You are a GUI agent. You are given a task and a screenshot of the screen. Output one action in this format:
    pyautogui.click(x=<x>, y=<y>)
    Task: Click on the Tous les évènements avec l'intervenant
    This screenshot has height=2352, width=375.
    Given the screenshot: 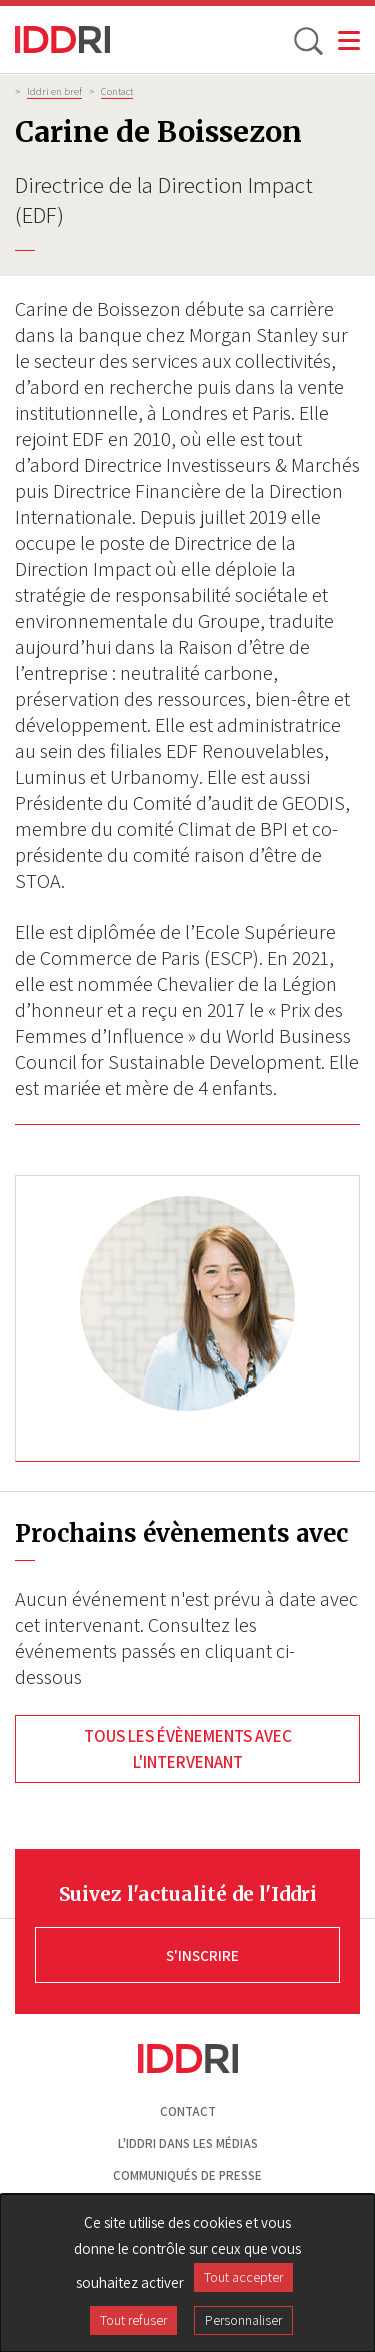 What is the action you would take?
    pyautogui.click(x=188, y=1749)
    